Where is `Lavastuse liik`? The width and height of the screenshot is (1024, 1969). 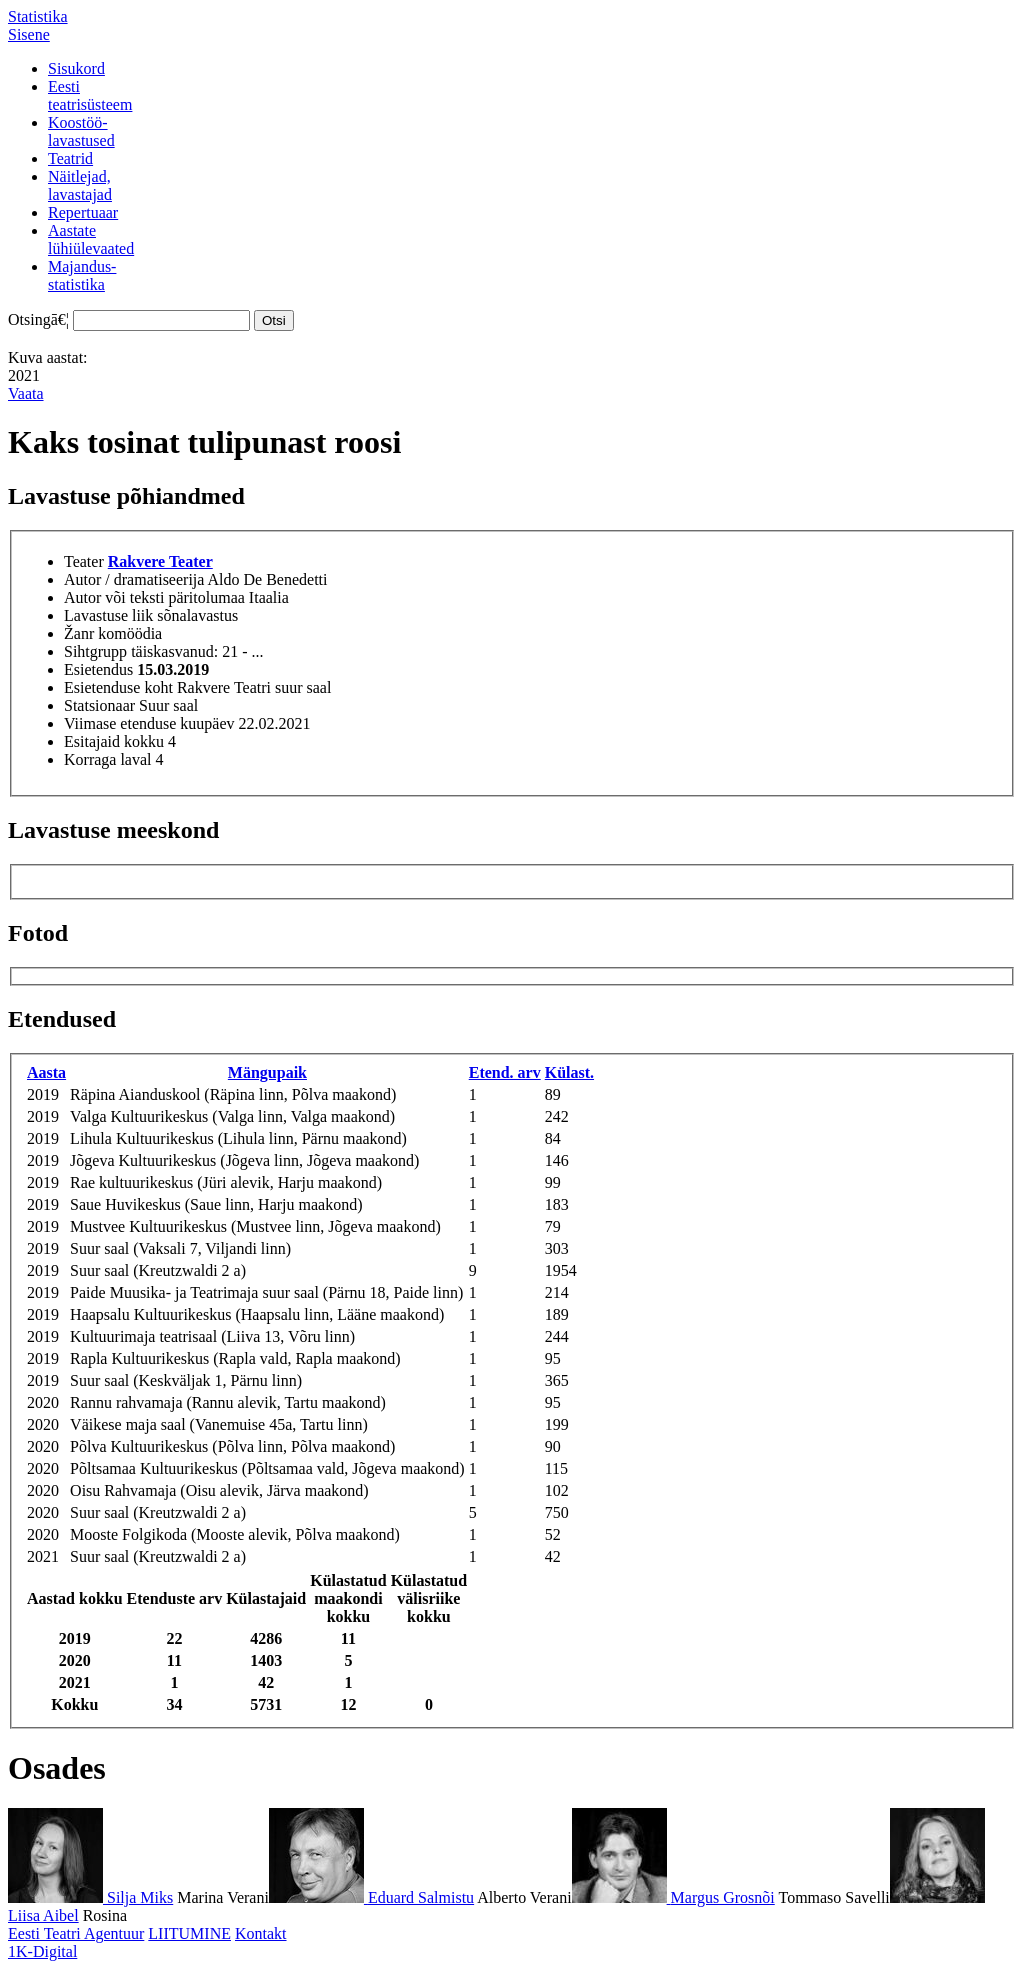
Lavastuse liik is located at coordinates (108, 615).